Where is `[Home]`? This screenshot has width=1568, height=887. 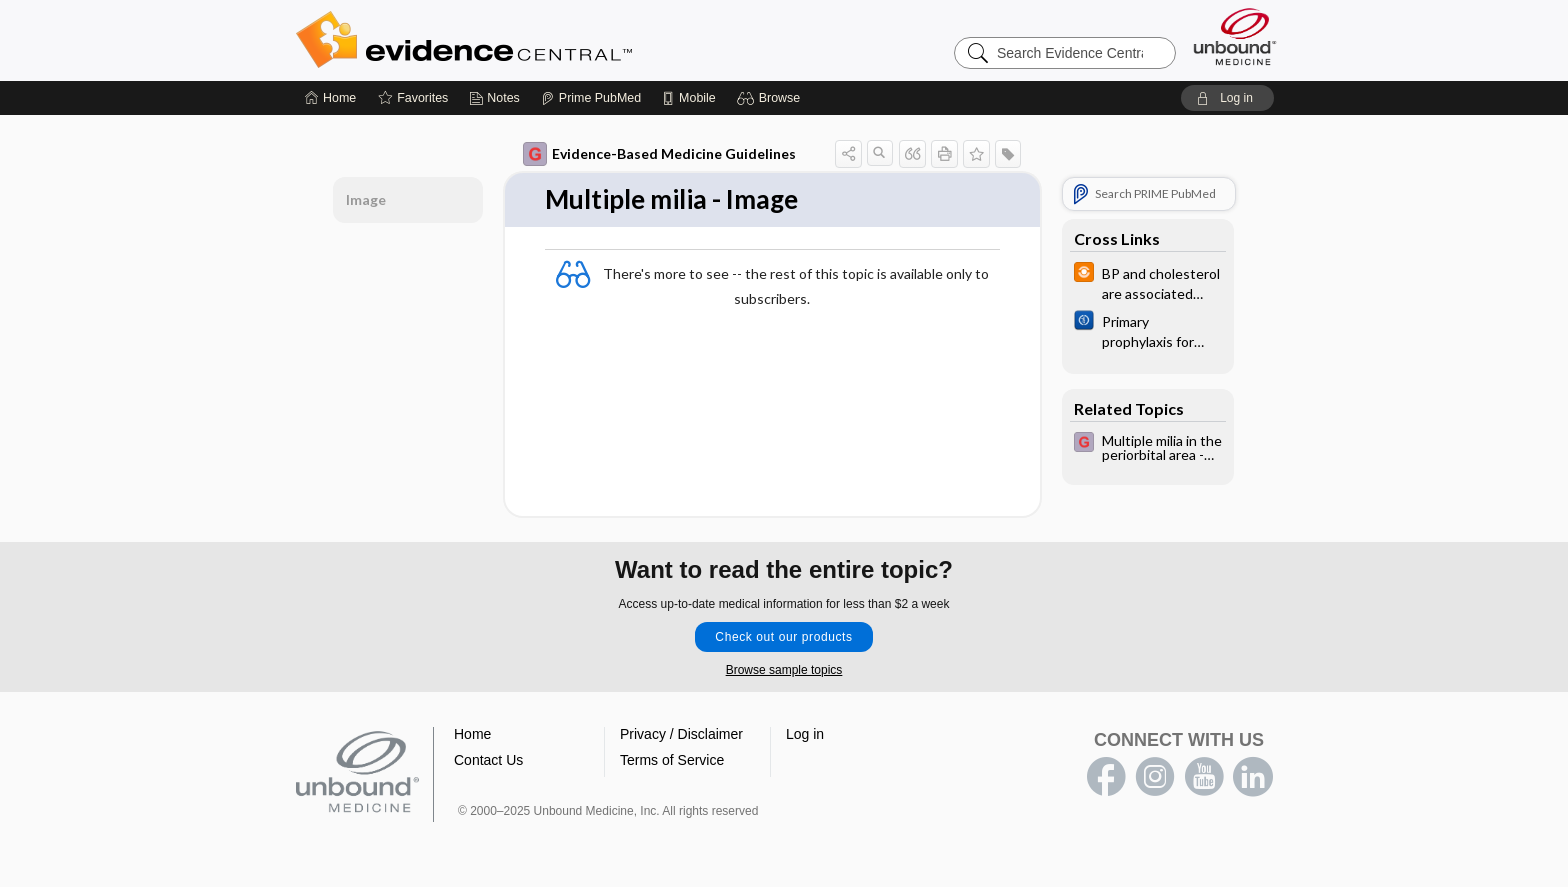
[Home] is located at coordinates (330, 98).